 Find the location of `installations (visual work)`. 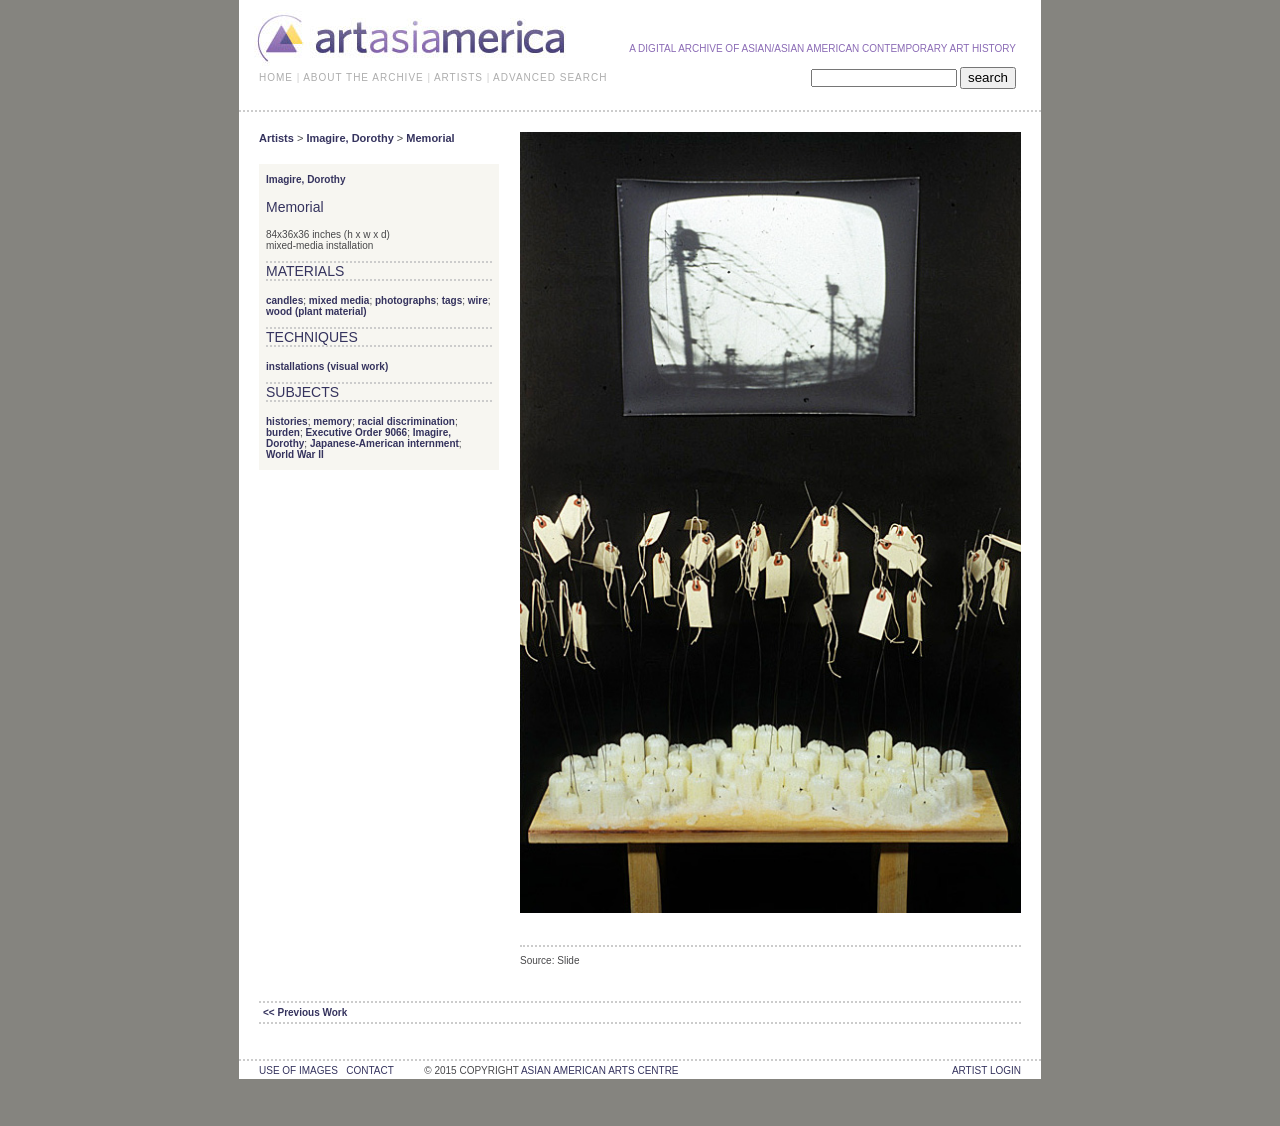

installations (visual work) is located at coordinates (327, 366).